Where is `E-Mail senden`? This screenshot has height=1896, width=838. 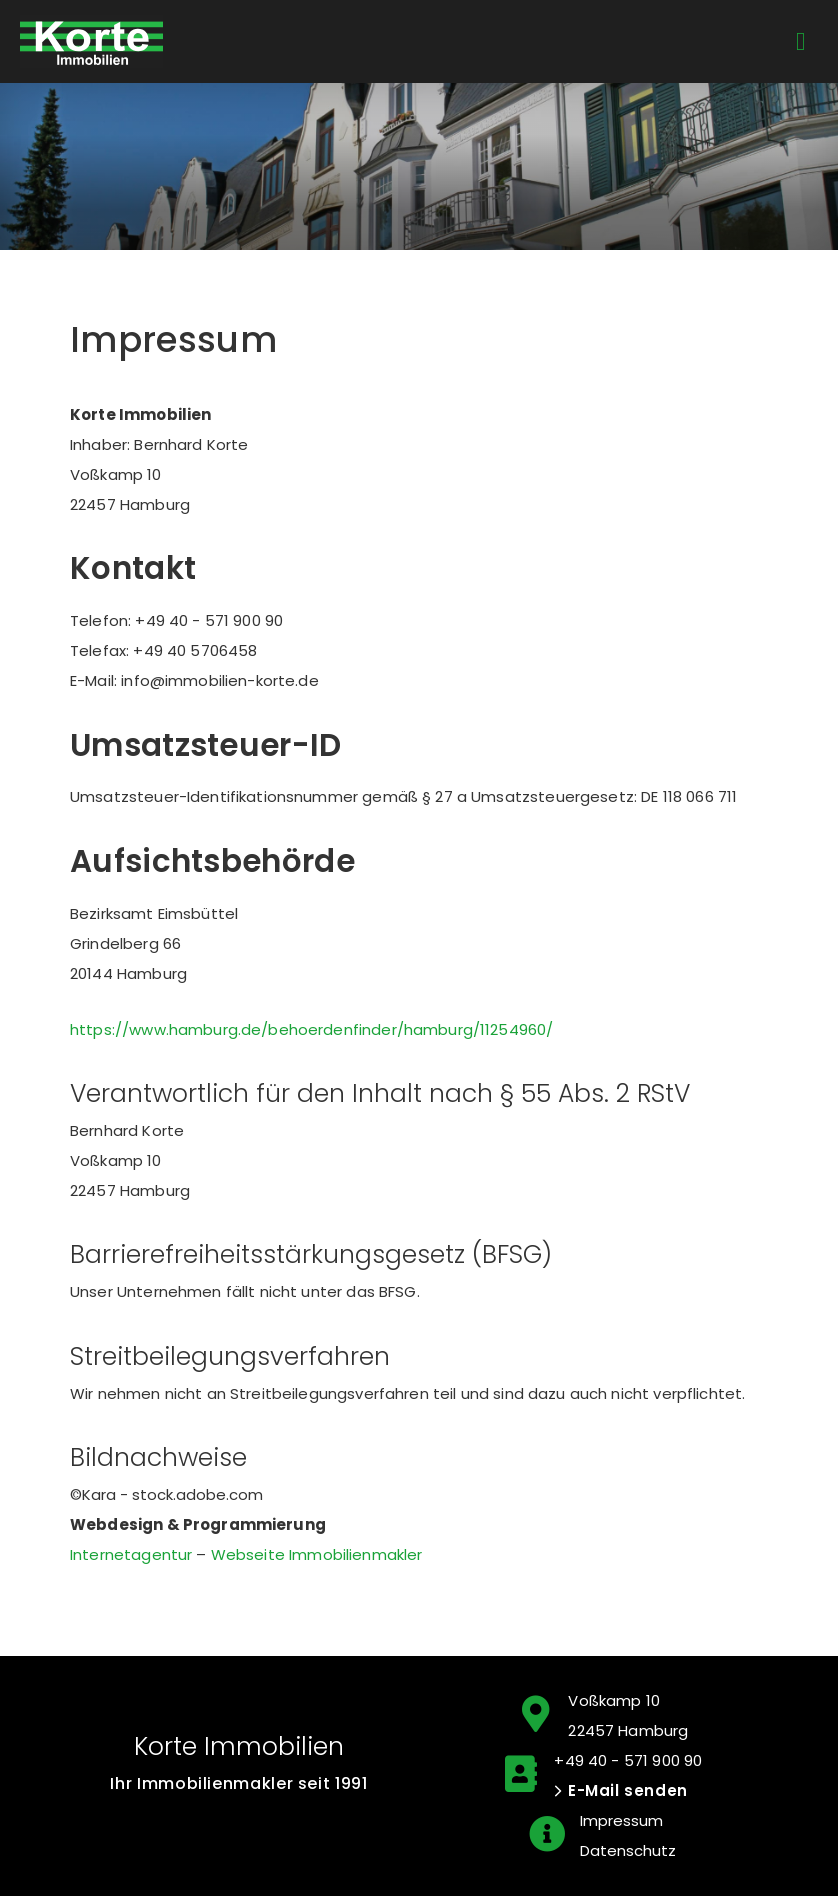 E-Mail senden is located at coordinates (628, 1790).